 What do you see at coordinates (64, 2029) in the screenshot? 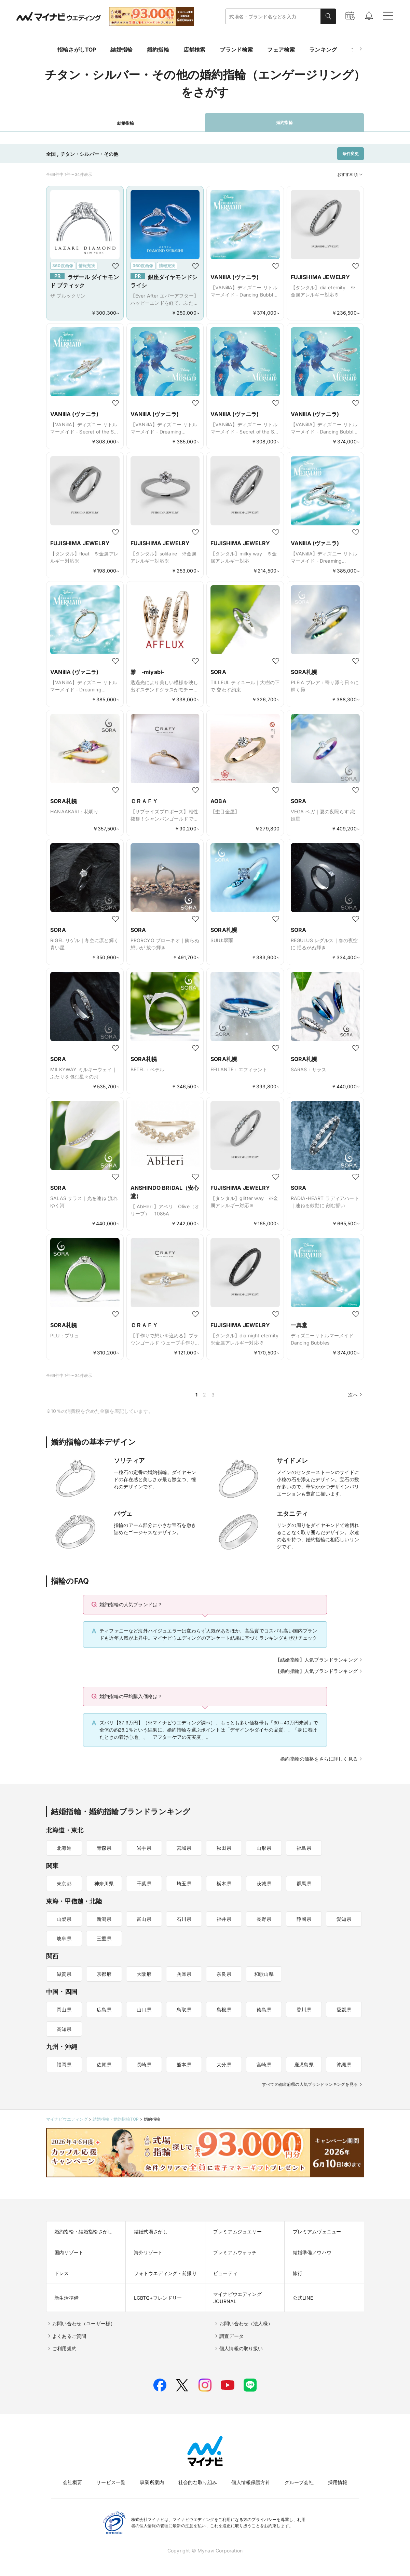
I see `高知県` at bounding box center [64, 2029].